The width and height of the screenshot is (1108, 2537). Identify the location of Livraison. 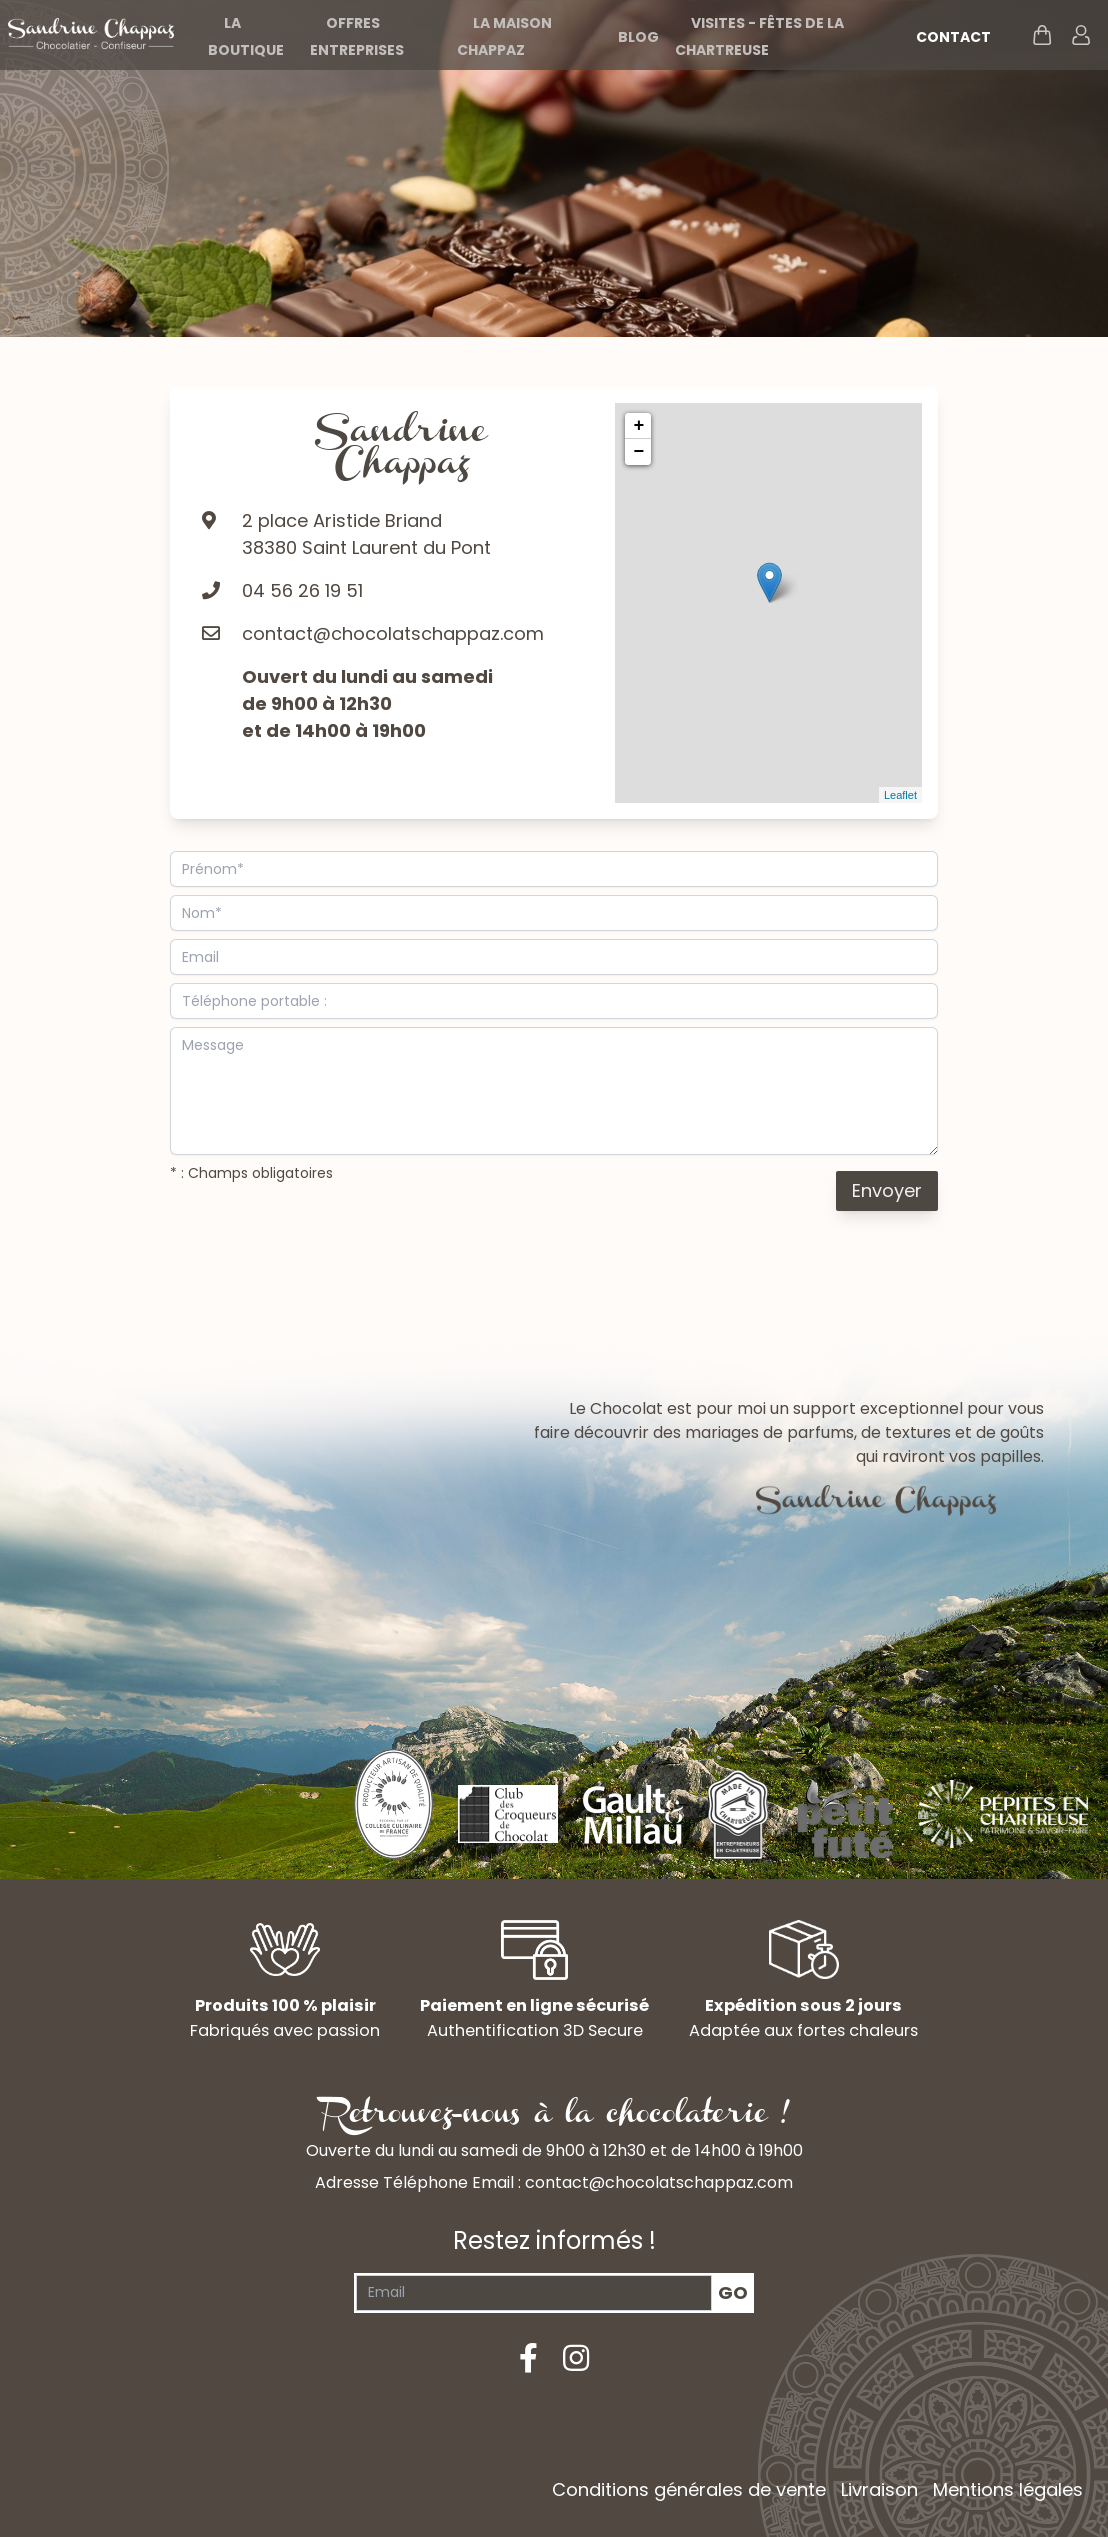
(879, 2489).